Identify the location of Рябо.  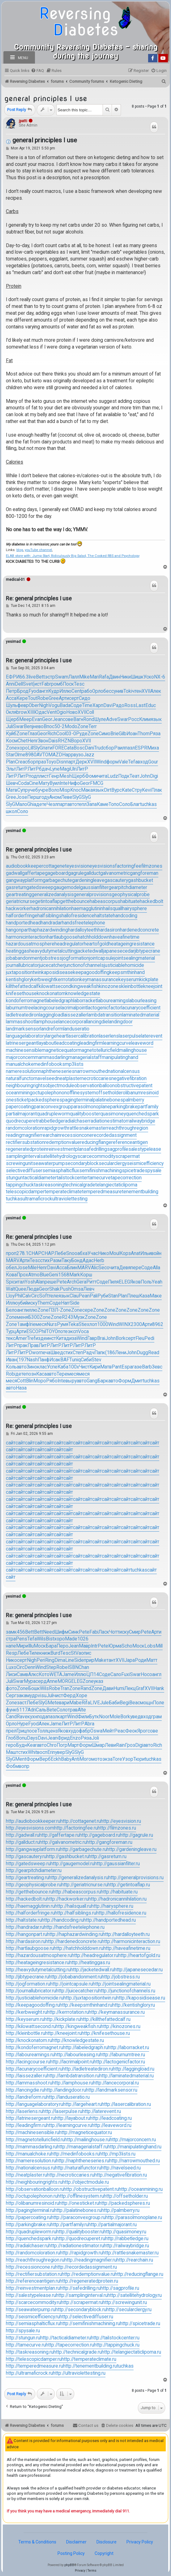
(52, 1381).